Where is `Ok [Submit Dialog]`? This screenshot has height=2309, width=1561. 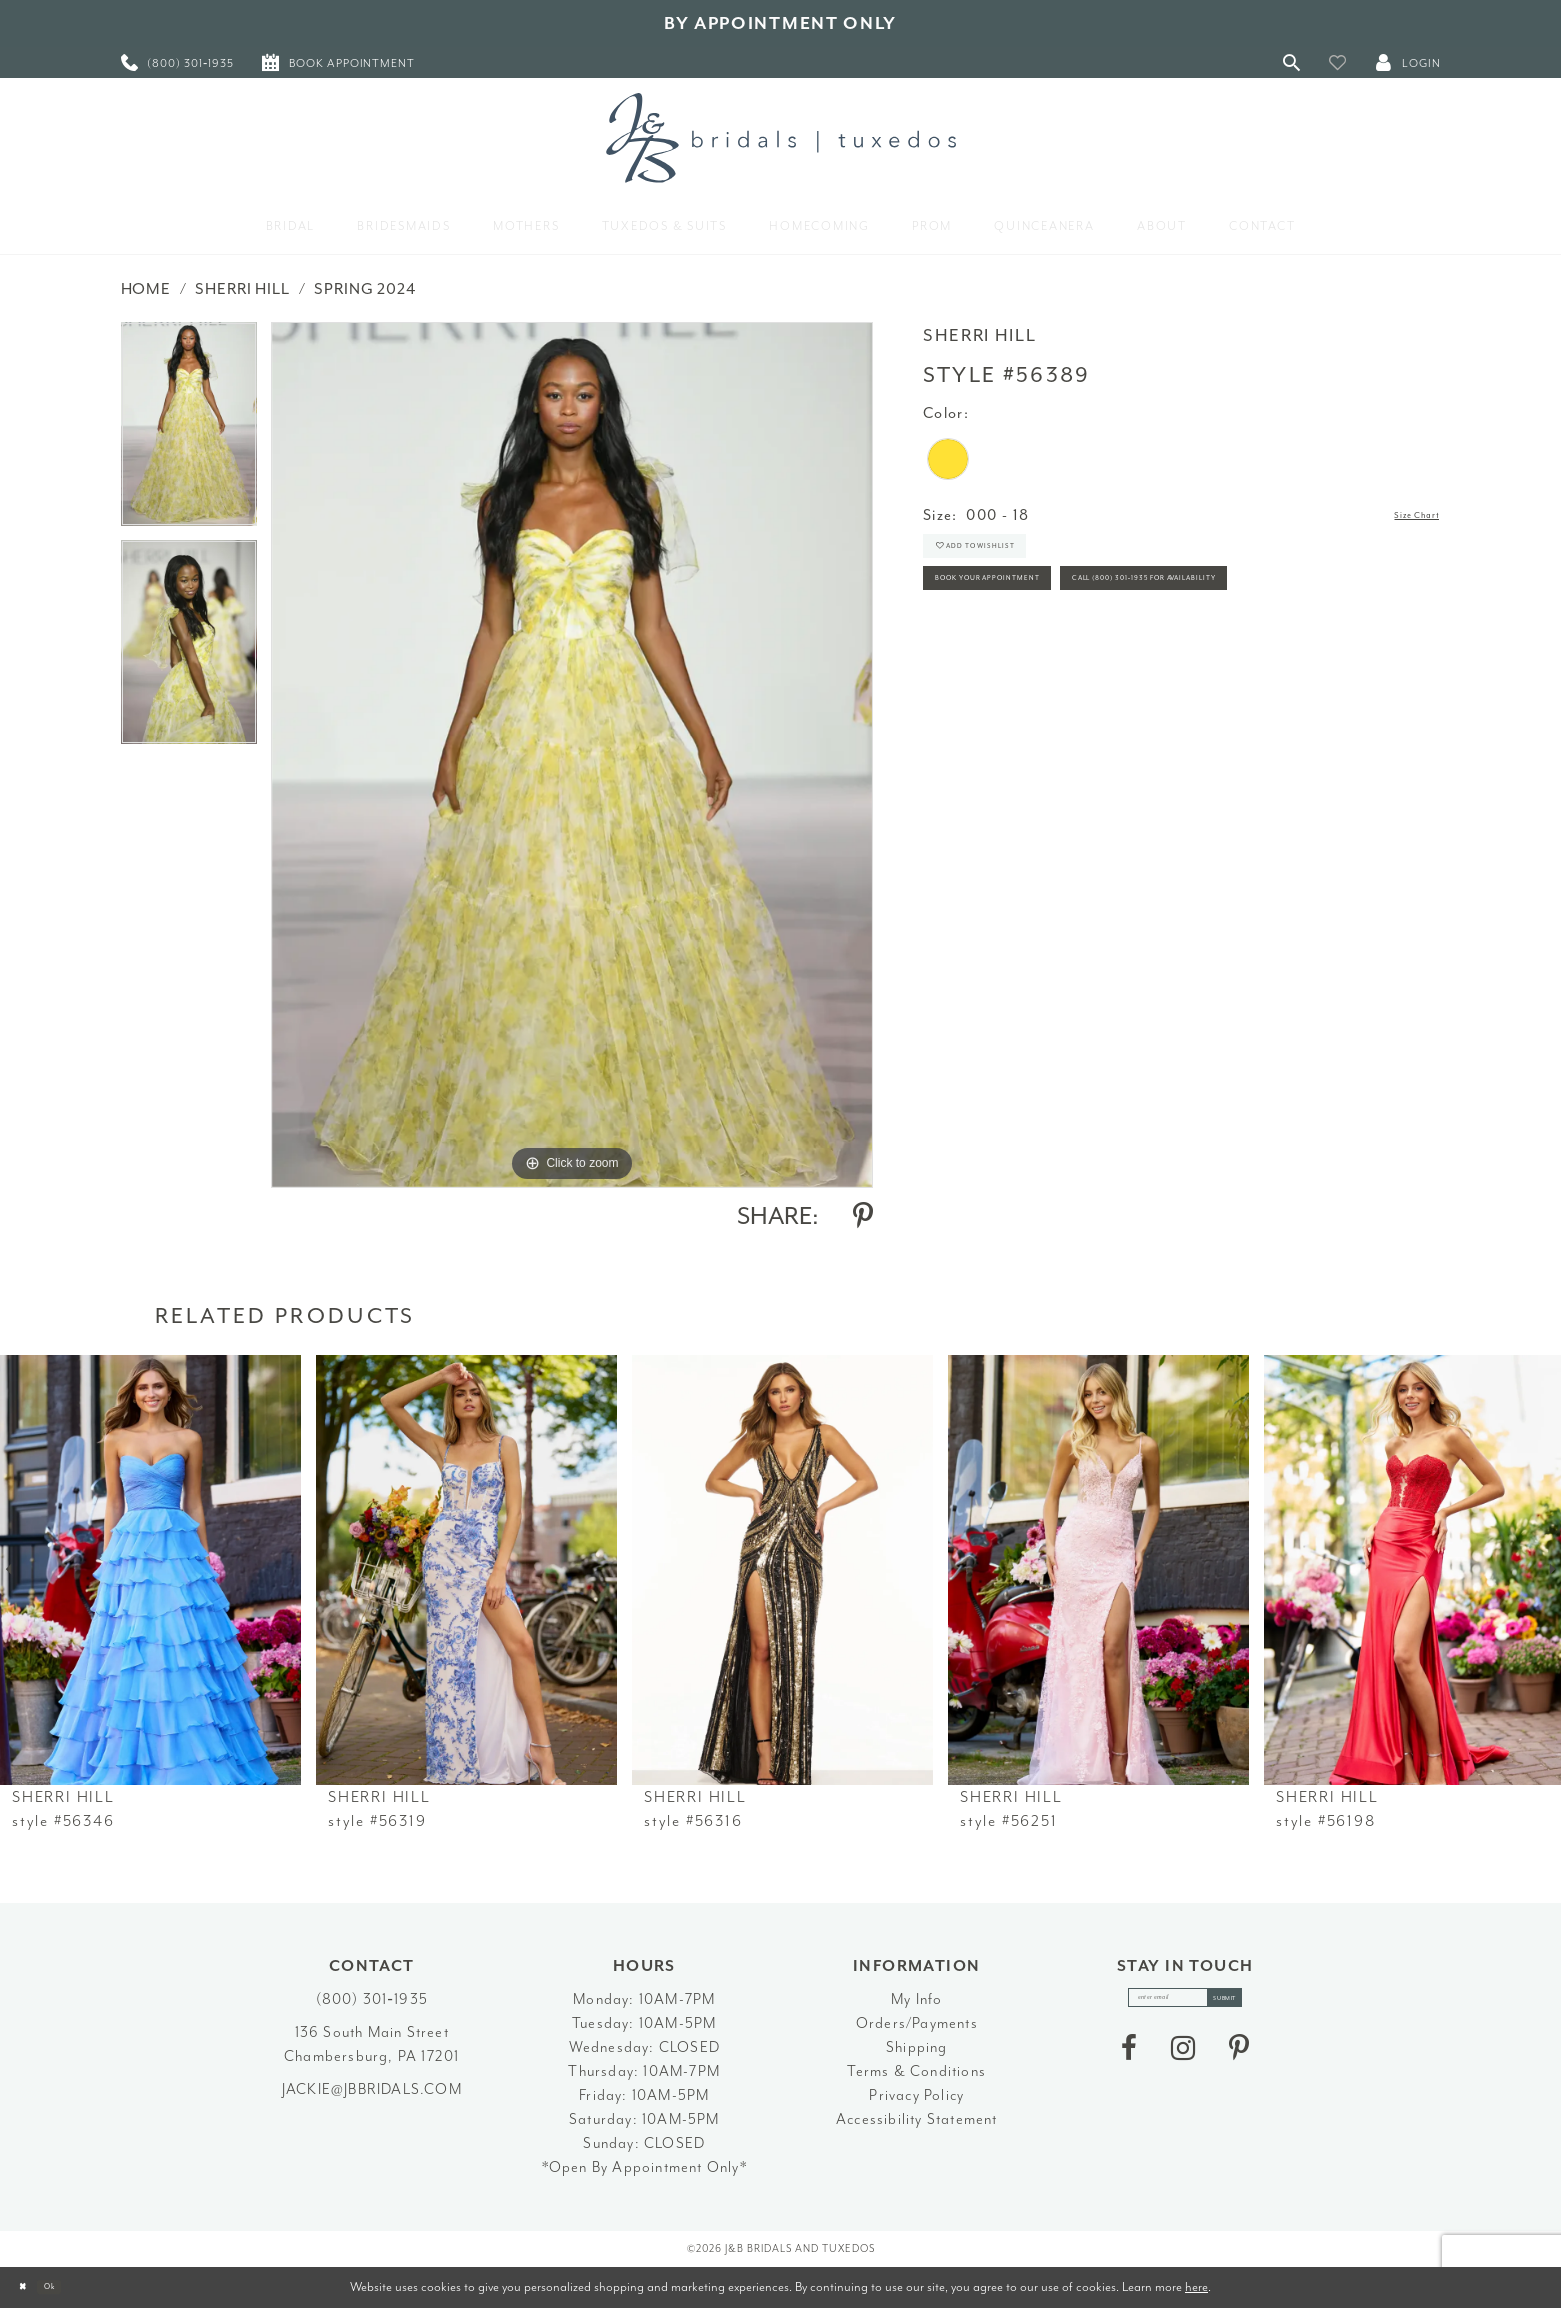 Ok [Submit Dialog] is located at coordinates (74, 2287).